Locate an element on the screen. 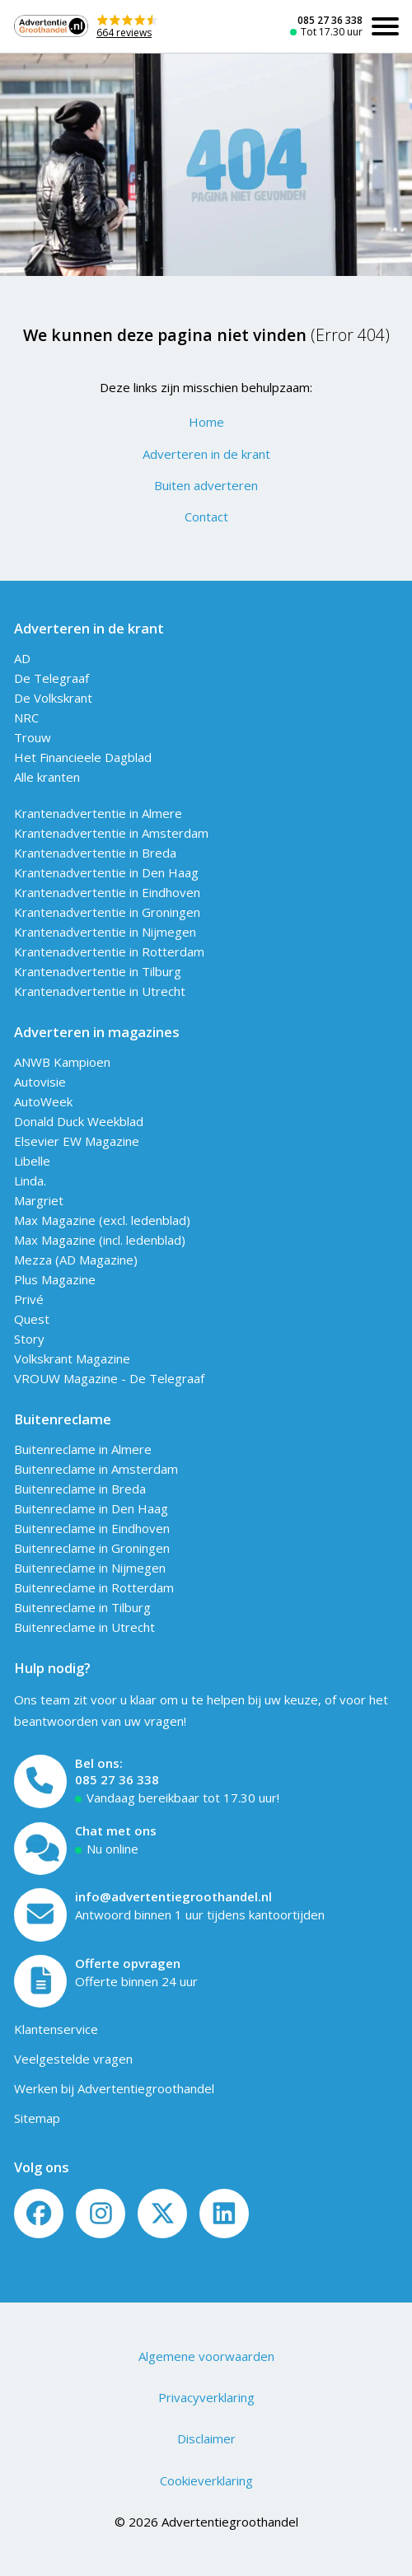 The image size is (412, 2576). Trouw is located at coordinates (32, 737).